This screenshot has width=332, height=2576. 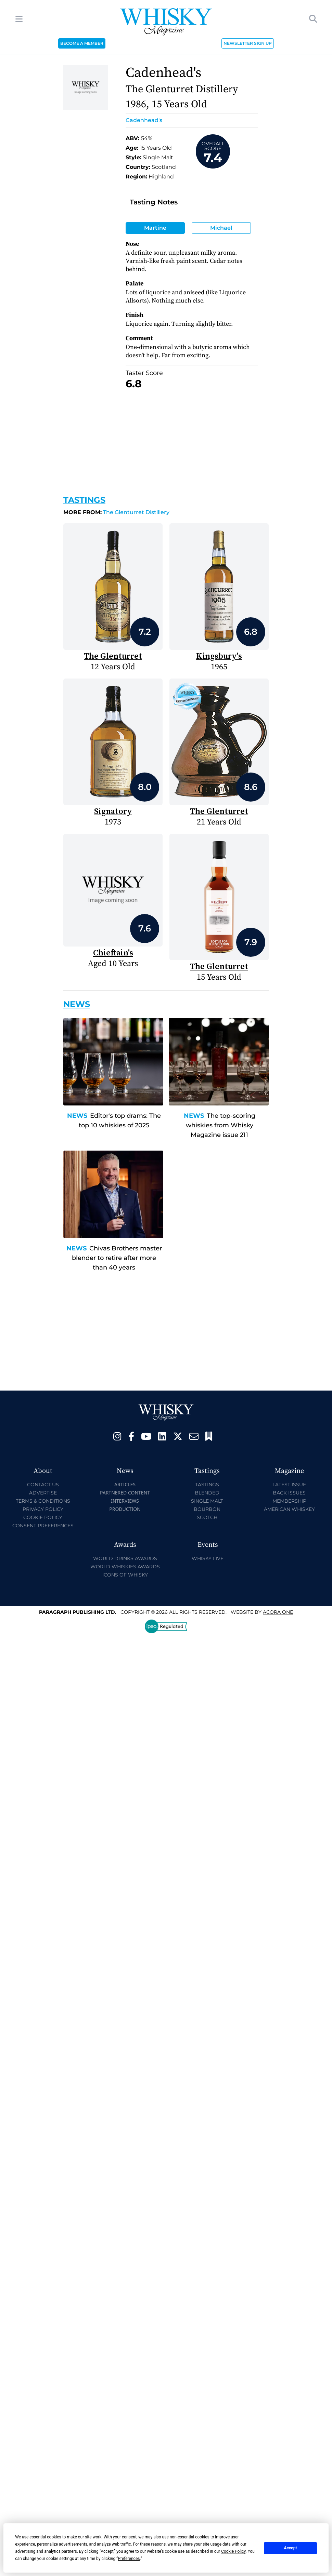 I want to click on Martine, so click(x=155, y=228).